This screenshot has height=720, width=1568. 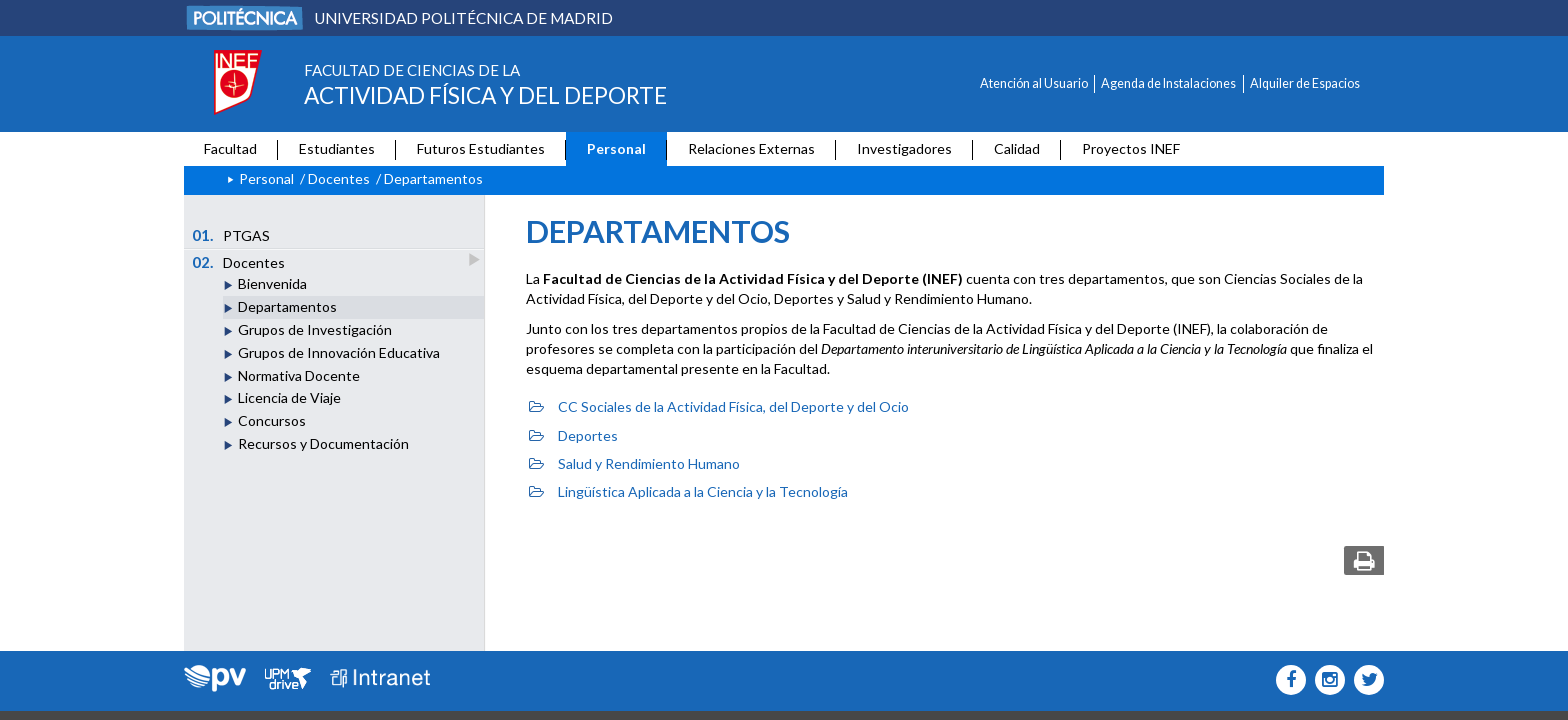 What do you see at coordinates (339, 178) in the screenshot?
I see `Docentes` at bounding box center [339, 178].